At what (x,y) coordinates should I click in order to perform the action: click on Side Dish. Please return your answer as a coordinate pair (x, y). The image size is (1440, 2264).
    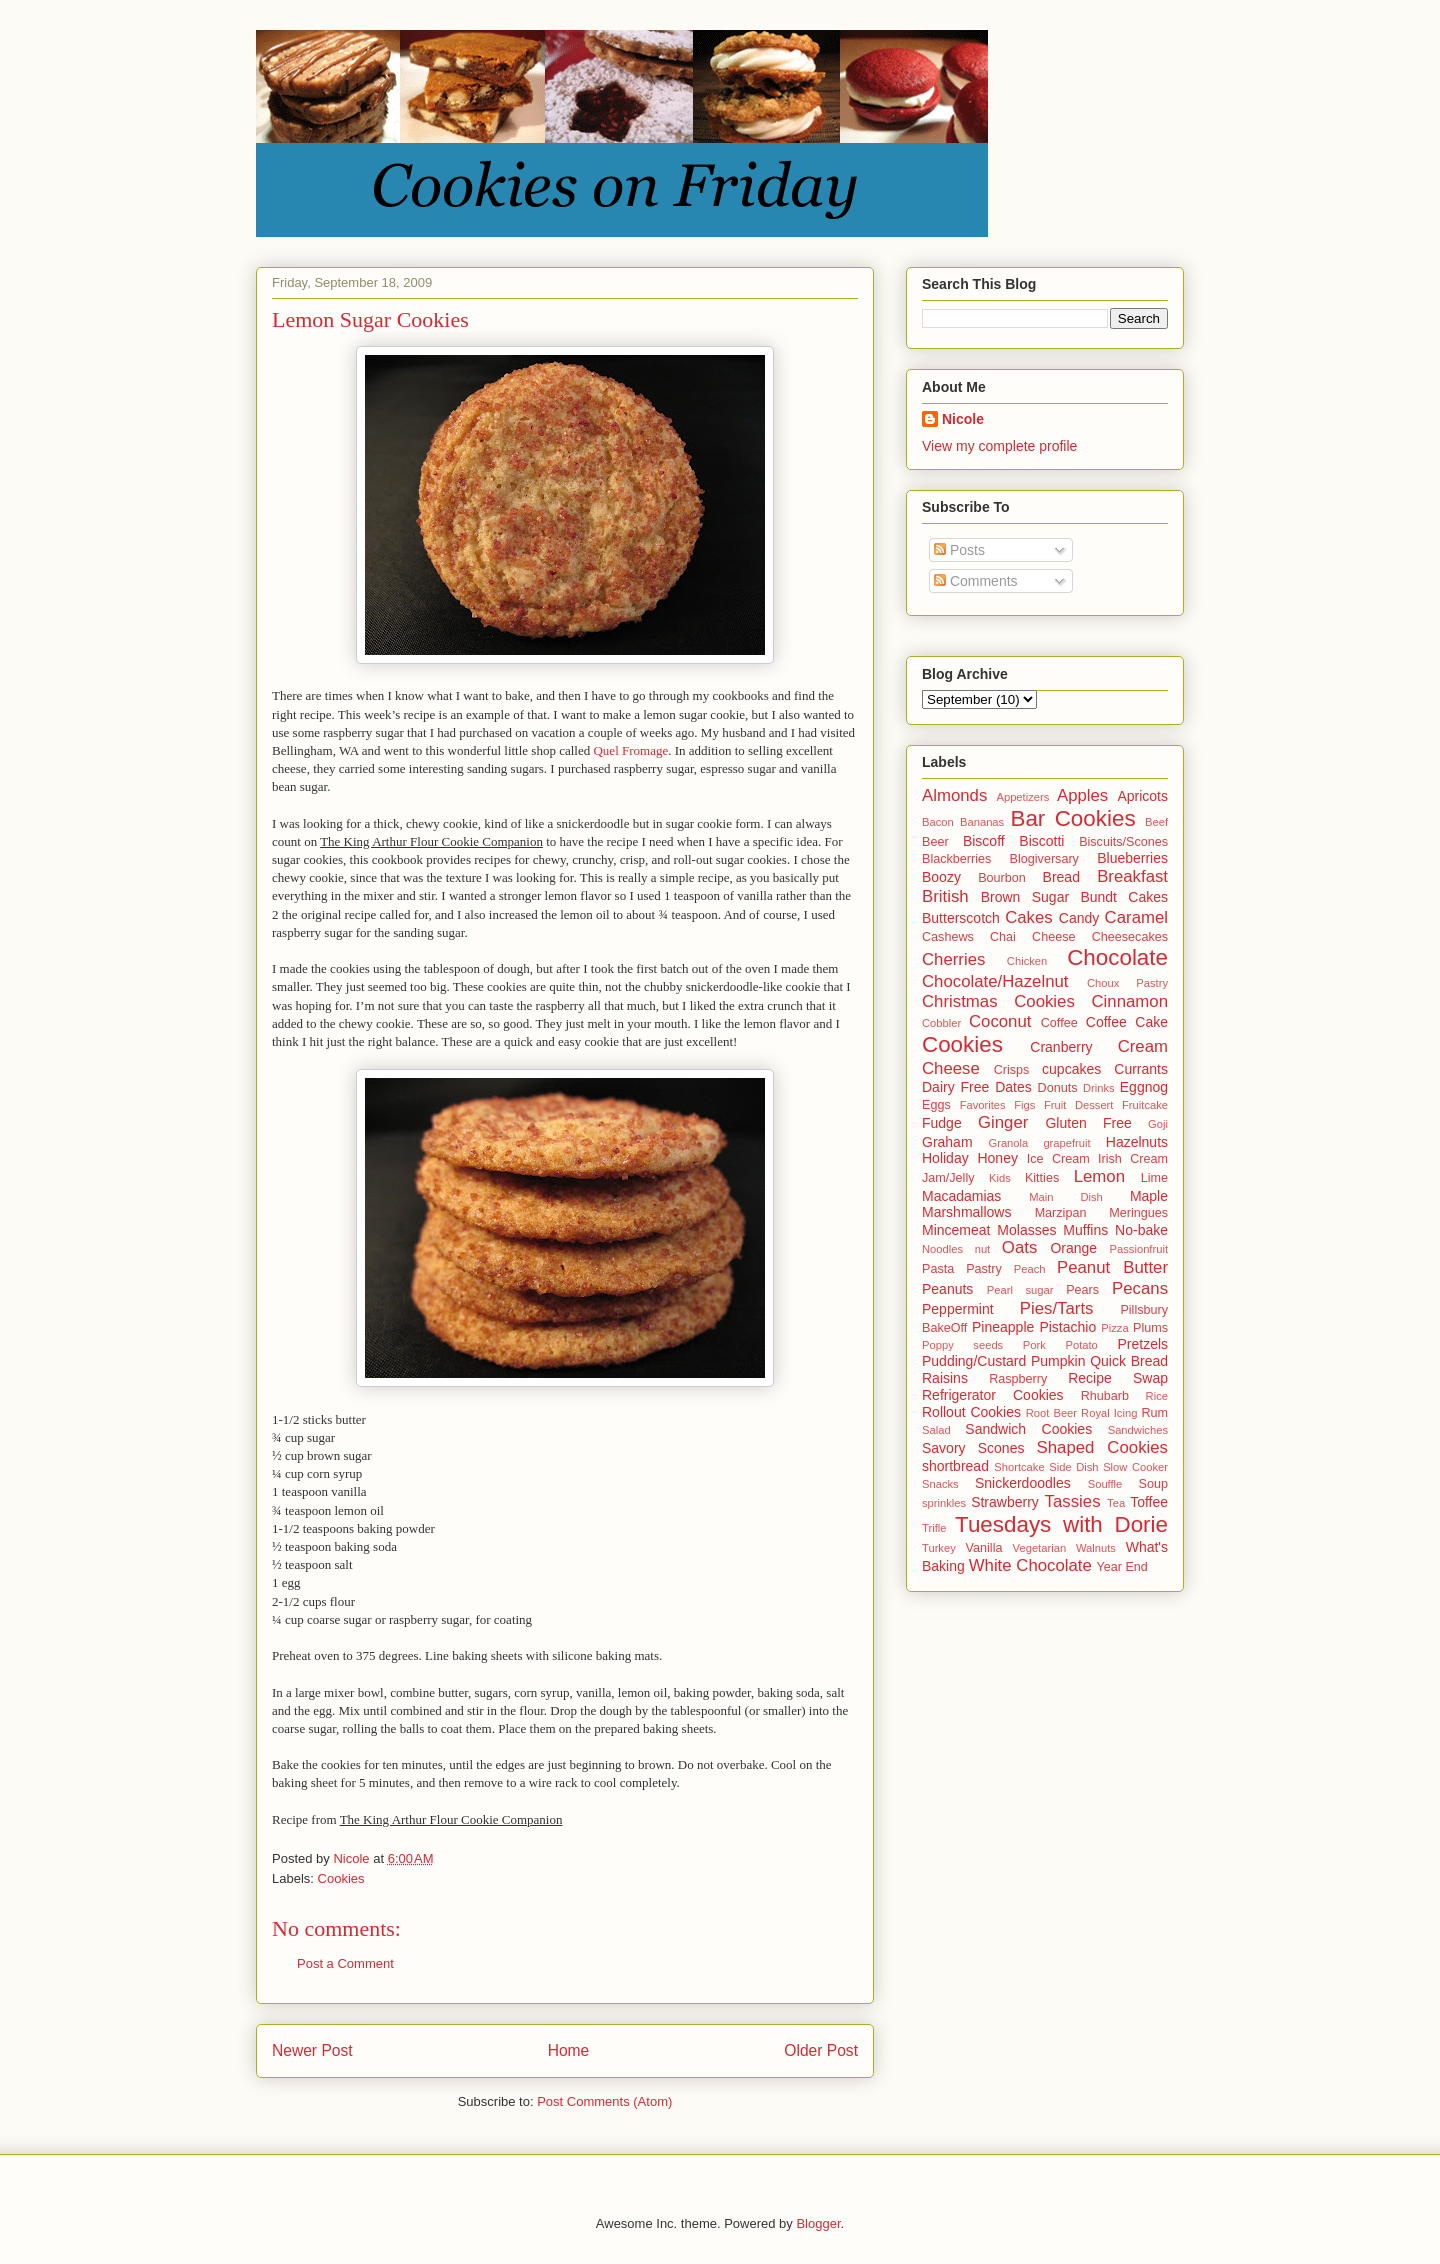
    Looking at the image, I should click on (1073, 1467).